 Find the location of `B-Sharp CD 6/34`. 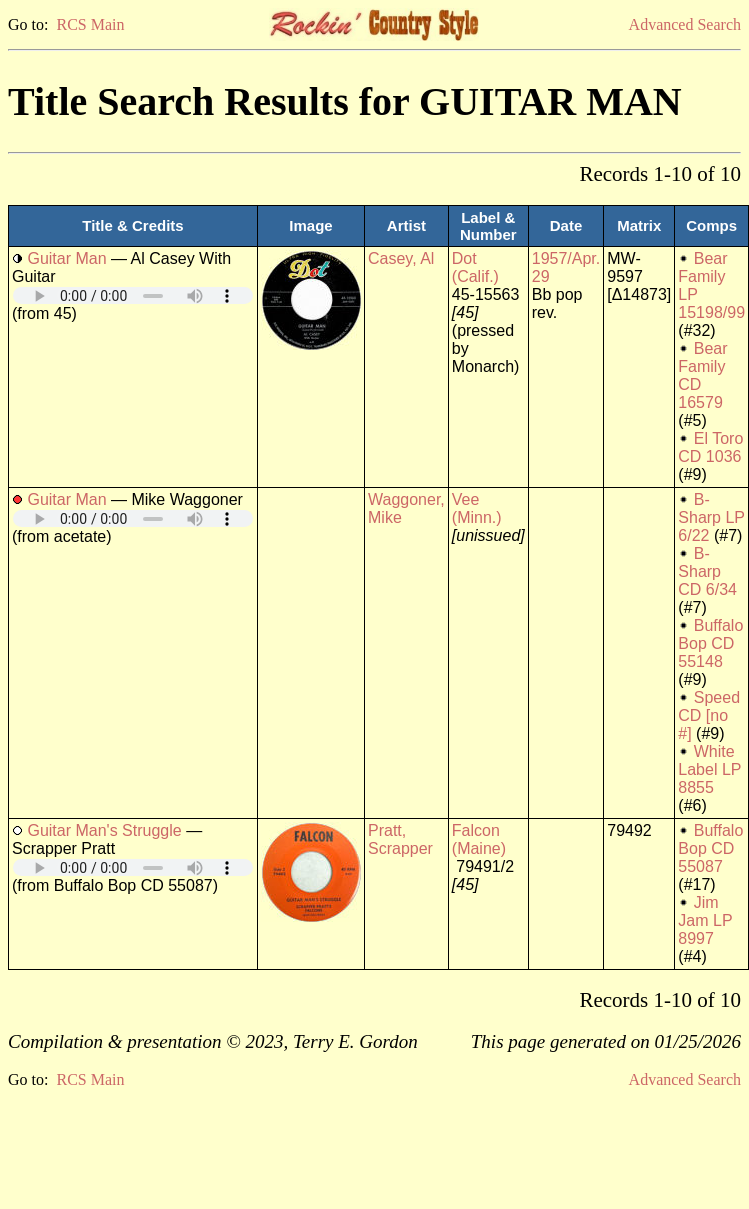

B-Sharp CD 6/34 is located at coordinates (707, 571).